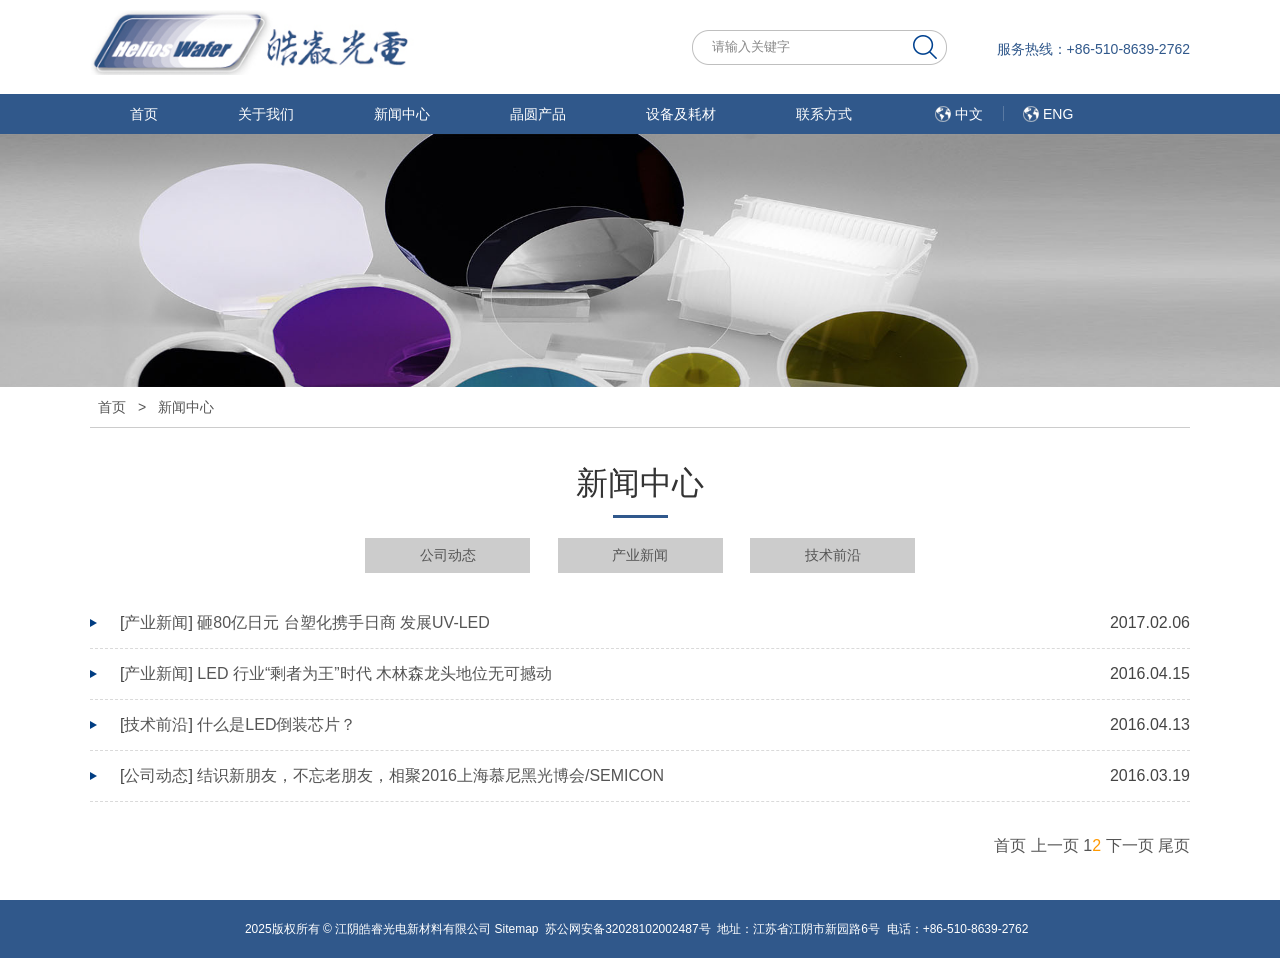  What do you see at coordinates (516, 929) in the screenshot?
I see `Sitemap` at bounding box center [516, 929].